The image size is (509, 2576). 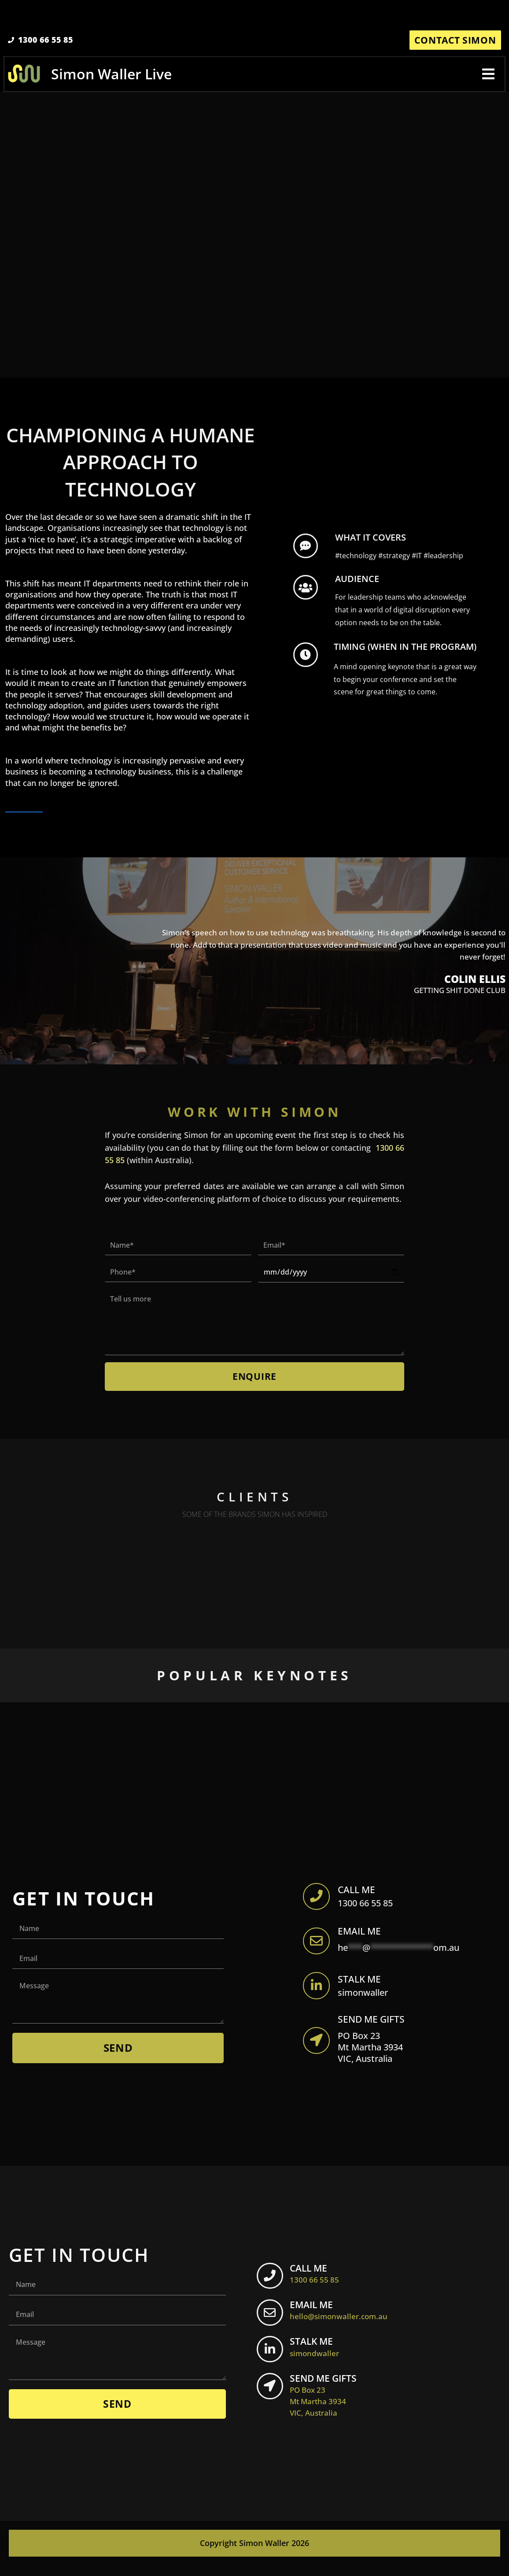 I want to click on [EMAIL ME <br> <span class="footer-icon">hello@simonwaller.com.au</span>], so click(x=271, y=2323).